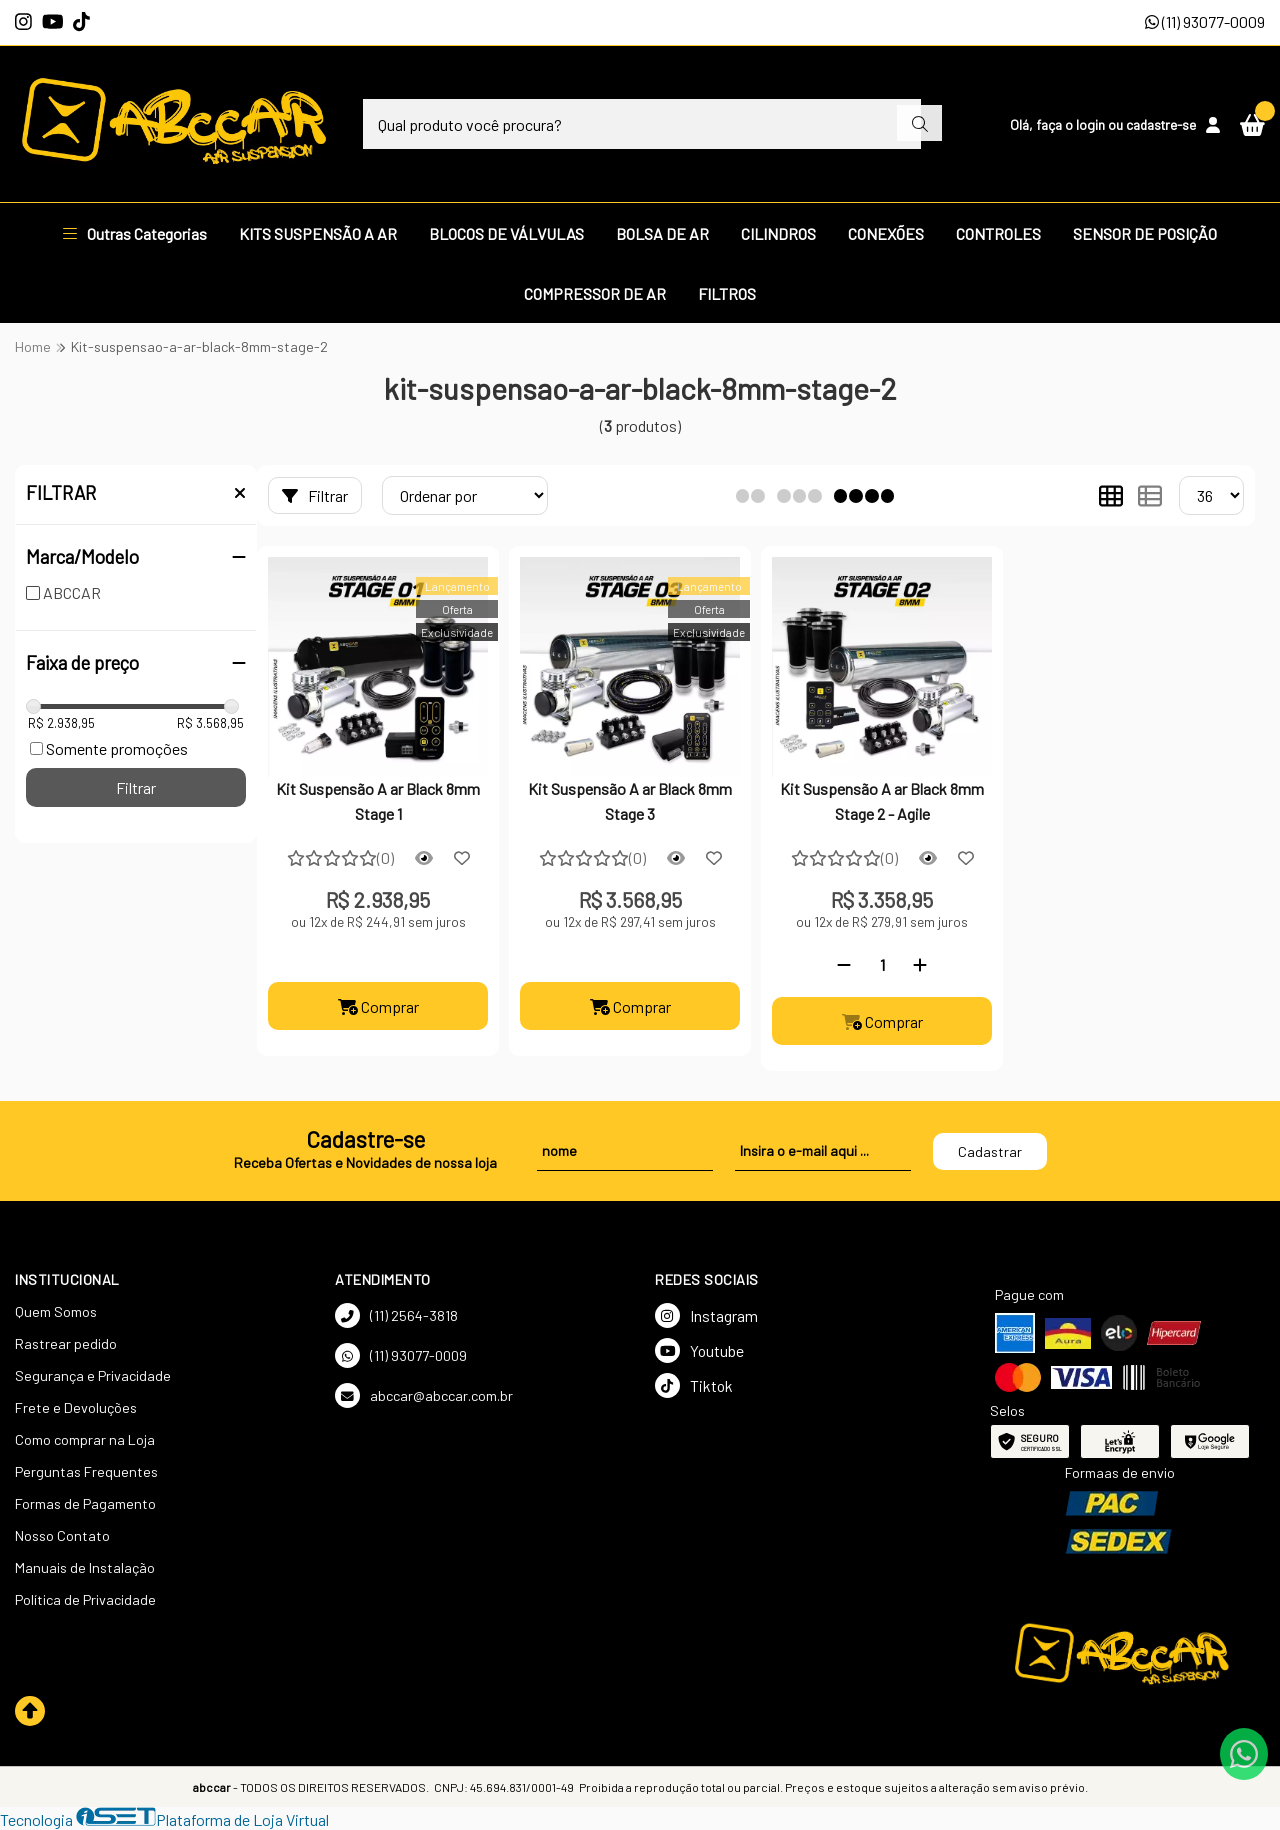  What do you see at coordinates (1161, 124) in the screenshot?
I see `cadastre-se` at bounding box center [1161, 124].